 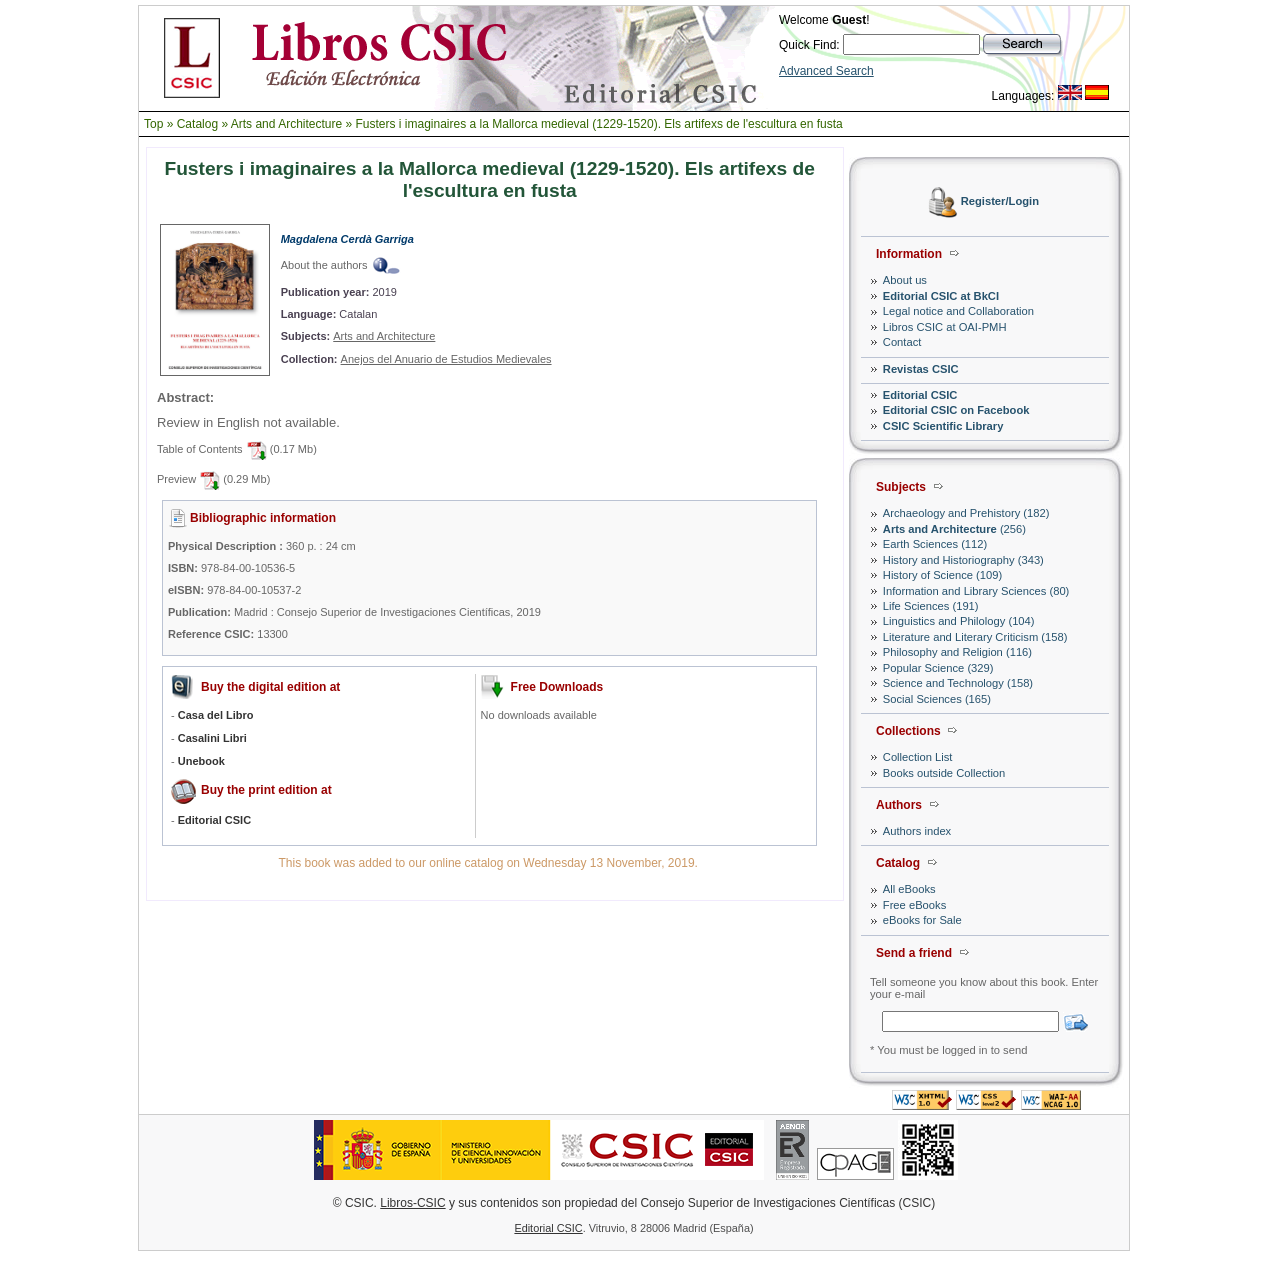 I want to click on Libros CSIC at OAI-PMH, so click(x=945, y=327).